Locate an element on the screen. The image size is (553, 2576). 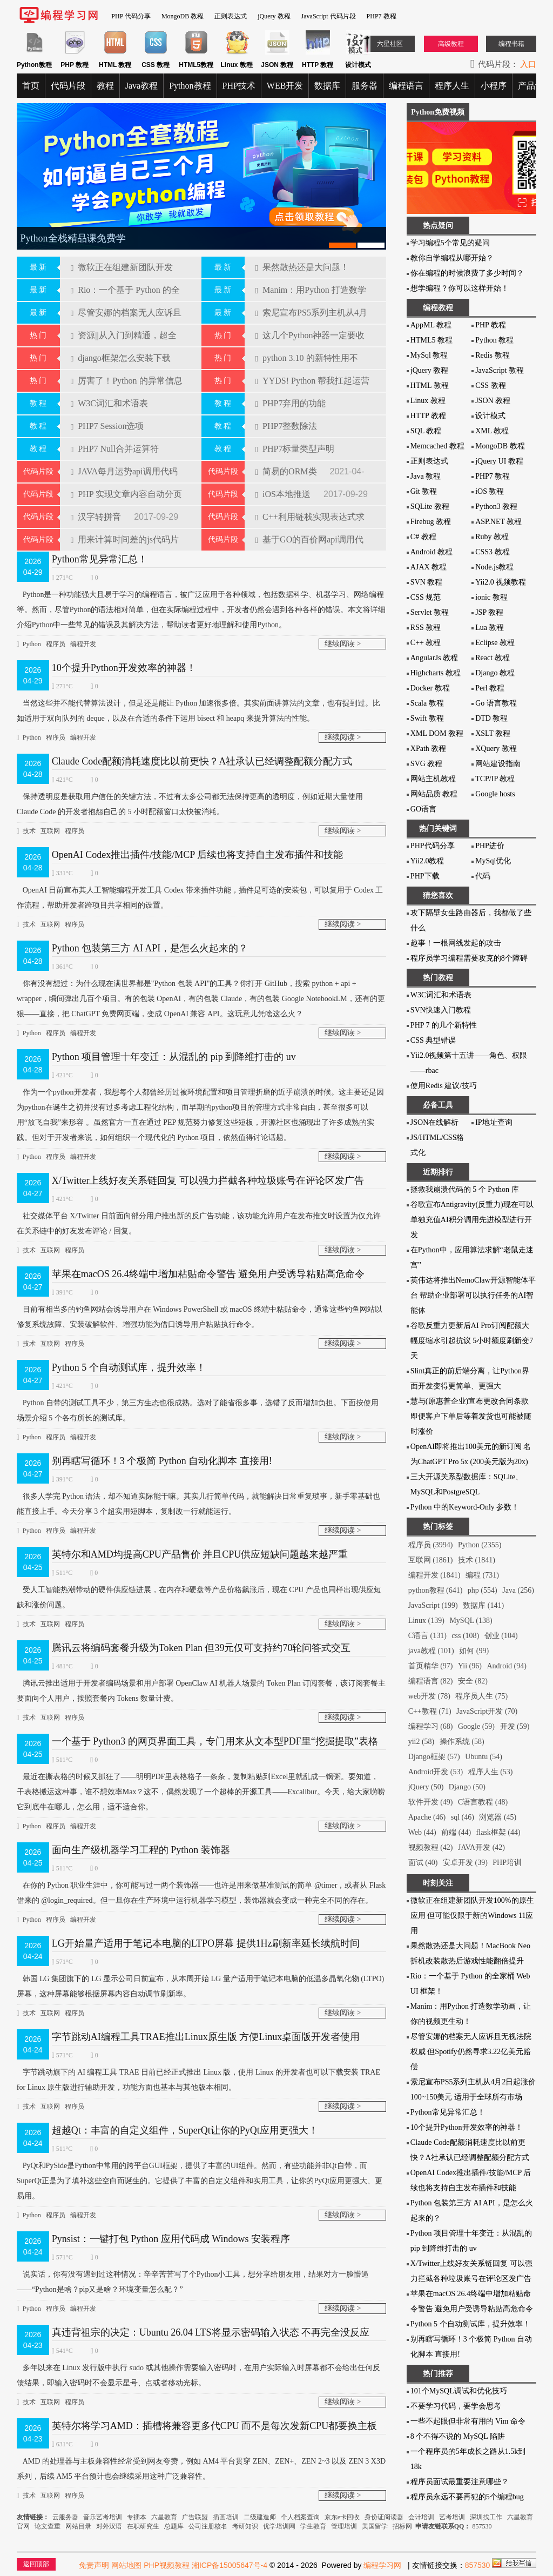
JavaScript 教程 is located at coordinates (499, 370).